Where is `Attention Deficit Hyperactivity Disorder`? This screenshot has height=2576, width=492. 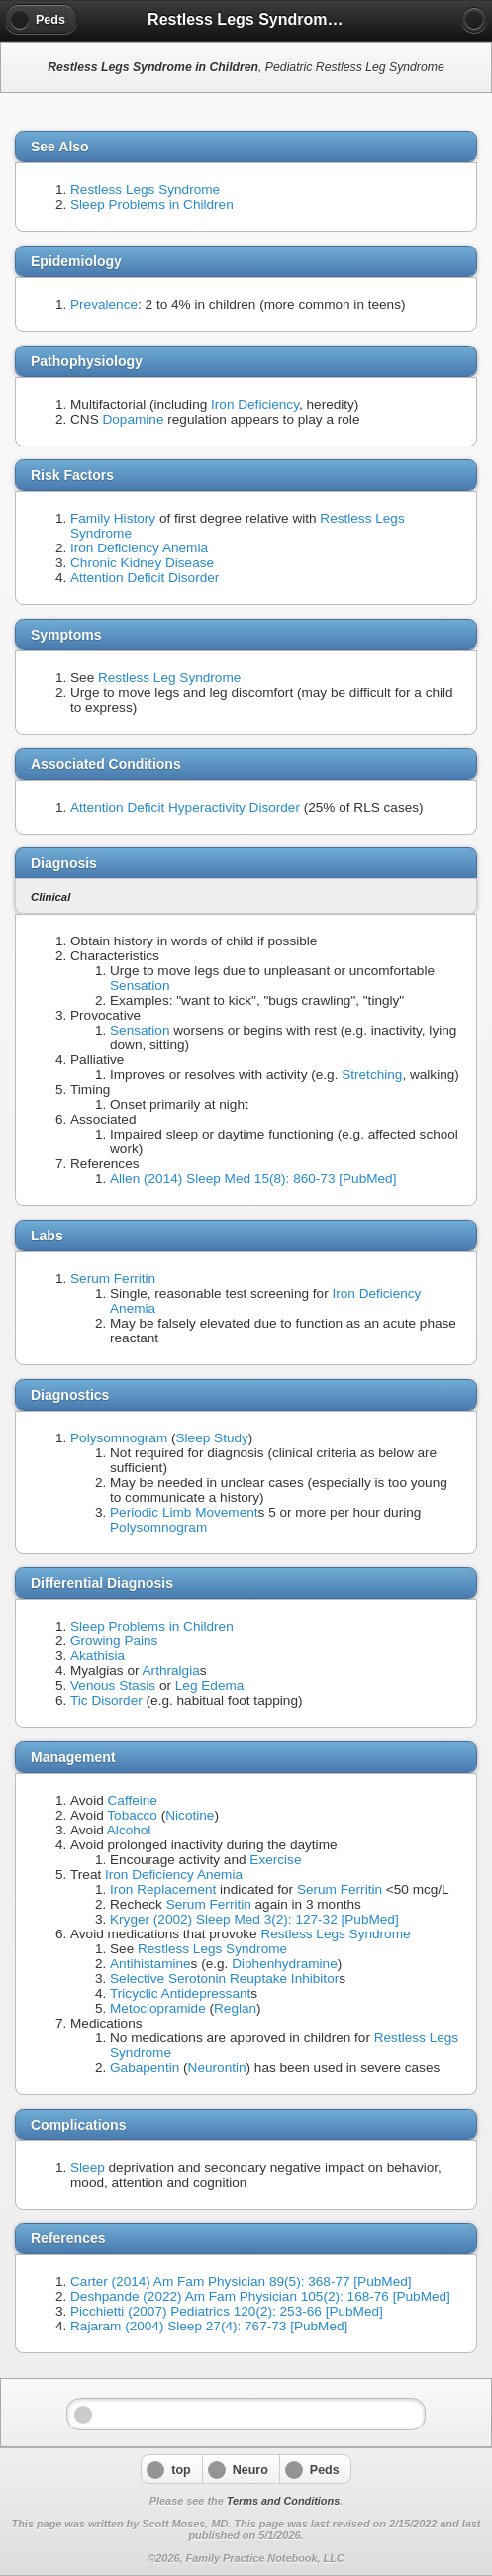 Attention Deficit Hyperactivity Disorder is located at coordinates (185, 807).